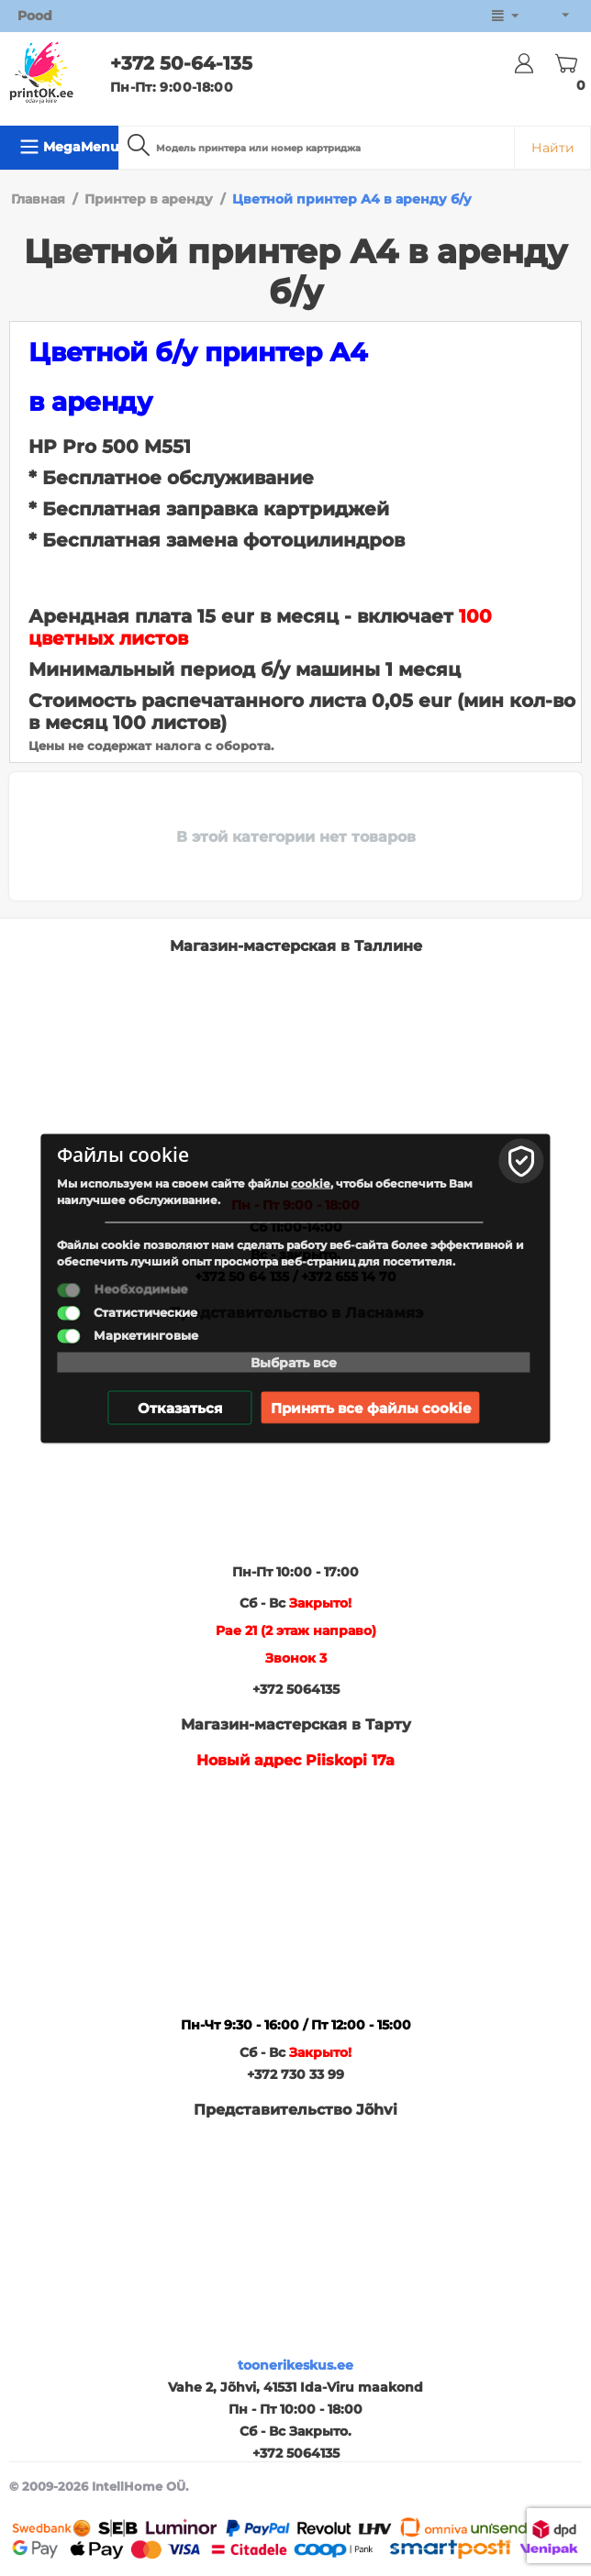 The height and width of the screenshot is (2576, 591). I want to click on Отказаться, so click(180, 1407).